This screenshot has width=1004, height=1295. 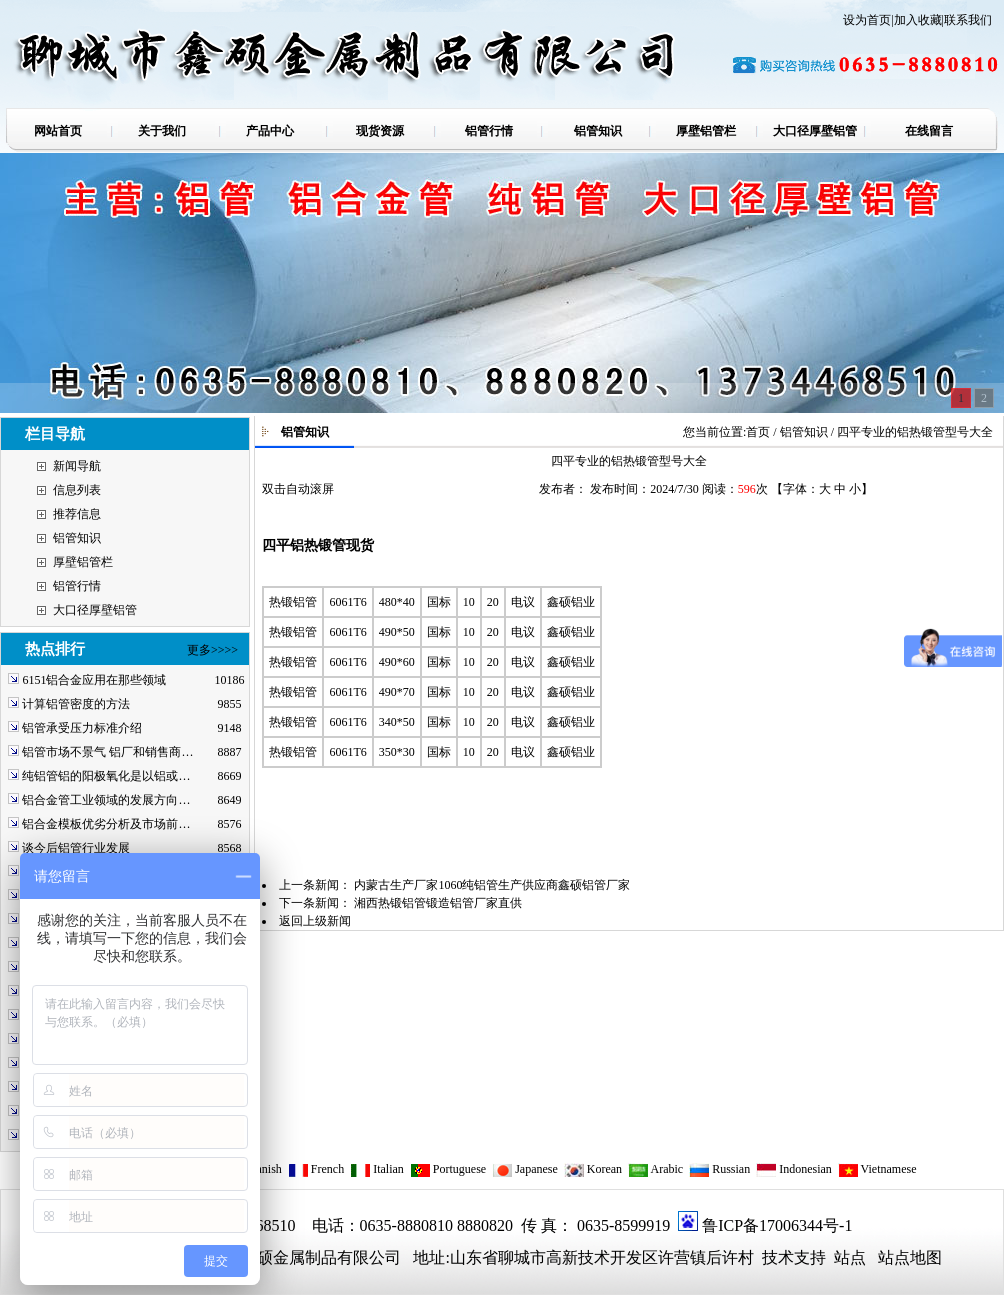 I want to click on 加入收藏, so click(x=918, y=20).